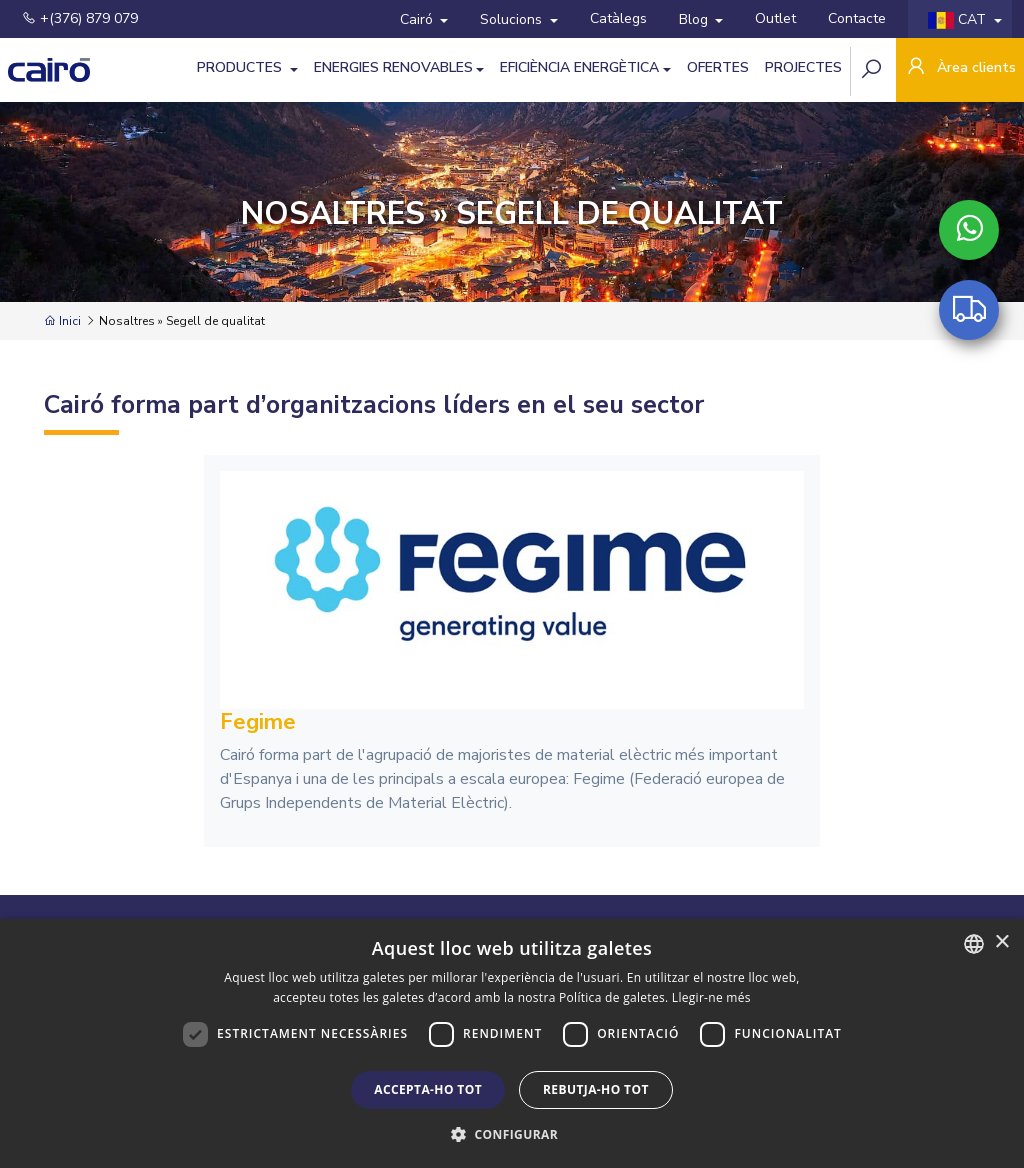 This screenshot has height=1168, width=1024. Describe the element at coordinates (428, 1089) in the screenshot. I see `Accepta-ho tot [button]` at that location.